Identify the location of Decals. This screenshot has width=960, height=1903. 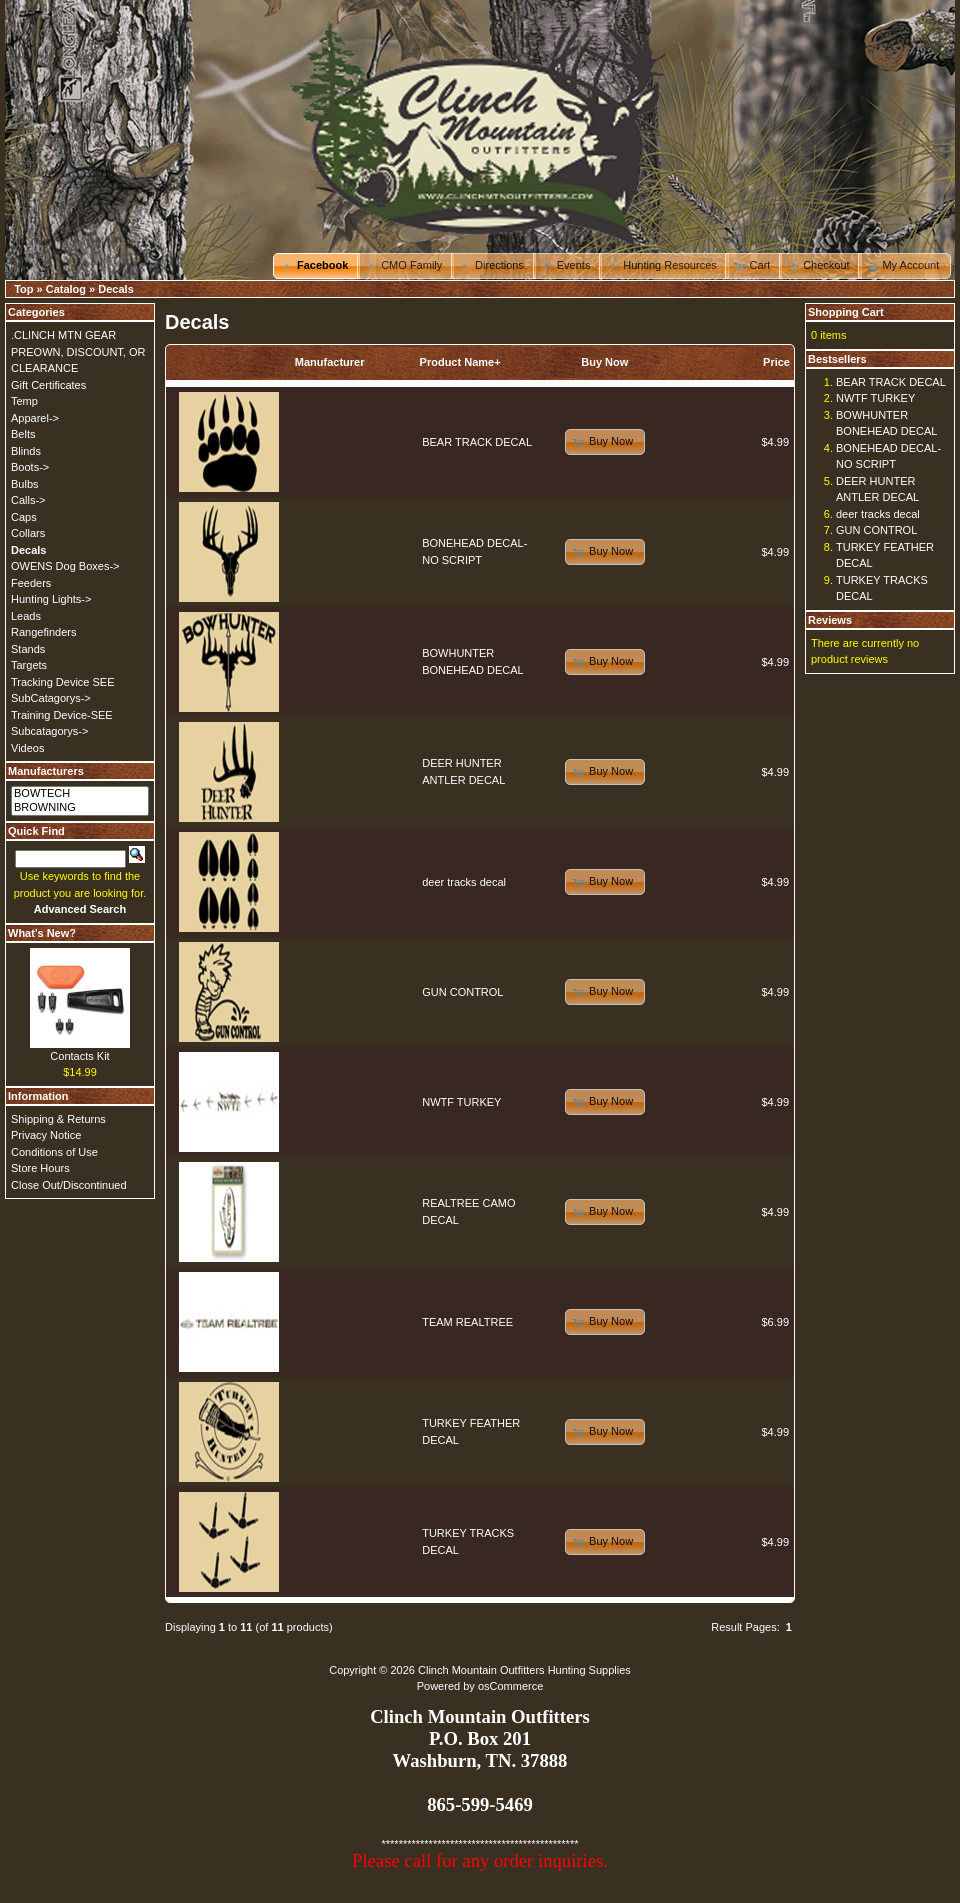
(115, 289).